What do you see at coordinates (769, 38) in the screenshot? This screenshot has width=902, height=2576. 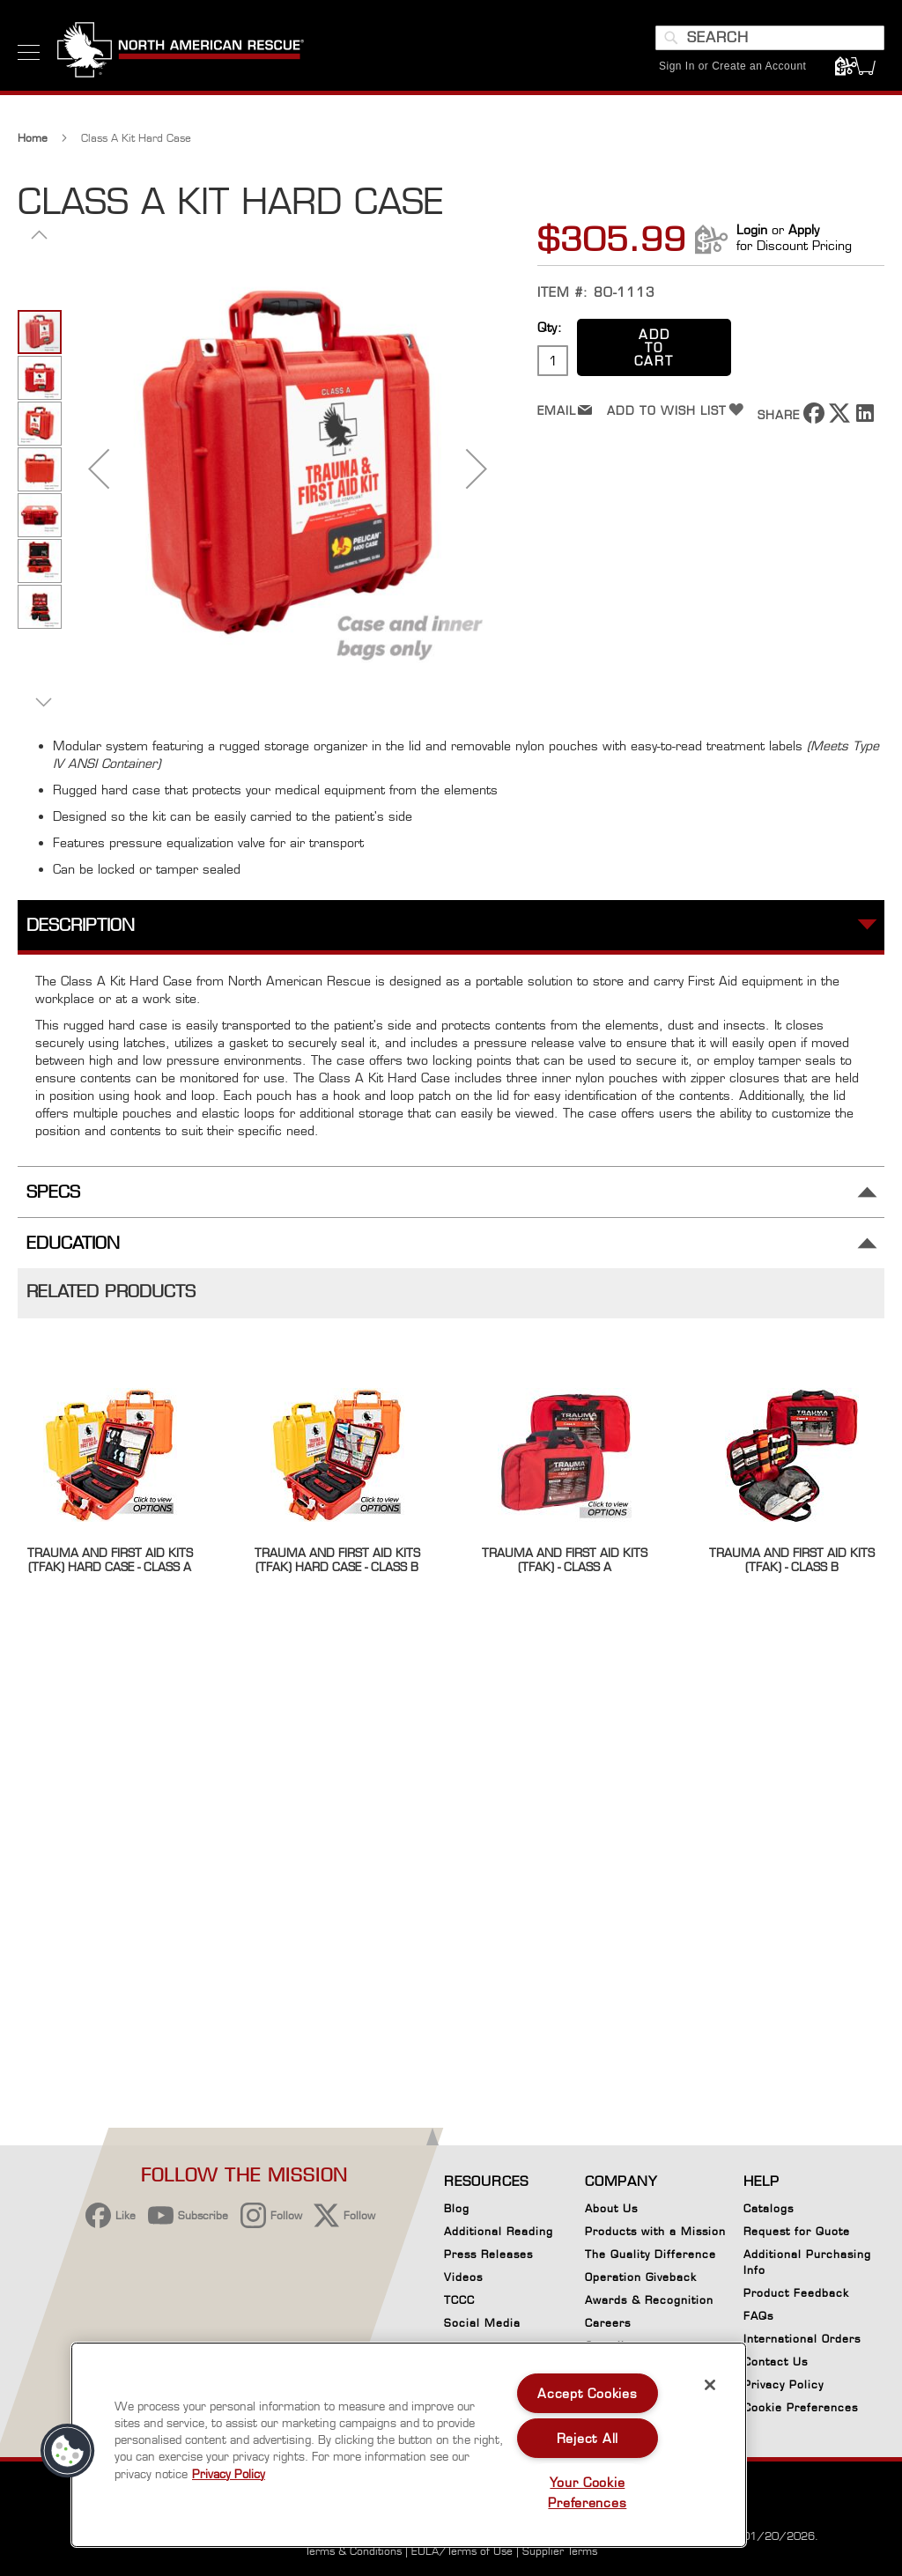 I see `[combobox]` at bounding box center [769, 38].